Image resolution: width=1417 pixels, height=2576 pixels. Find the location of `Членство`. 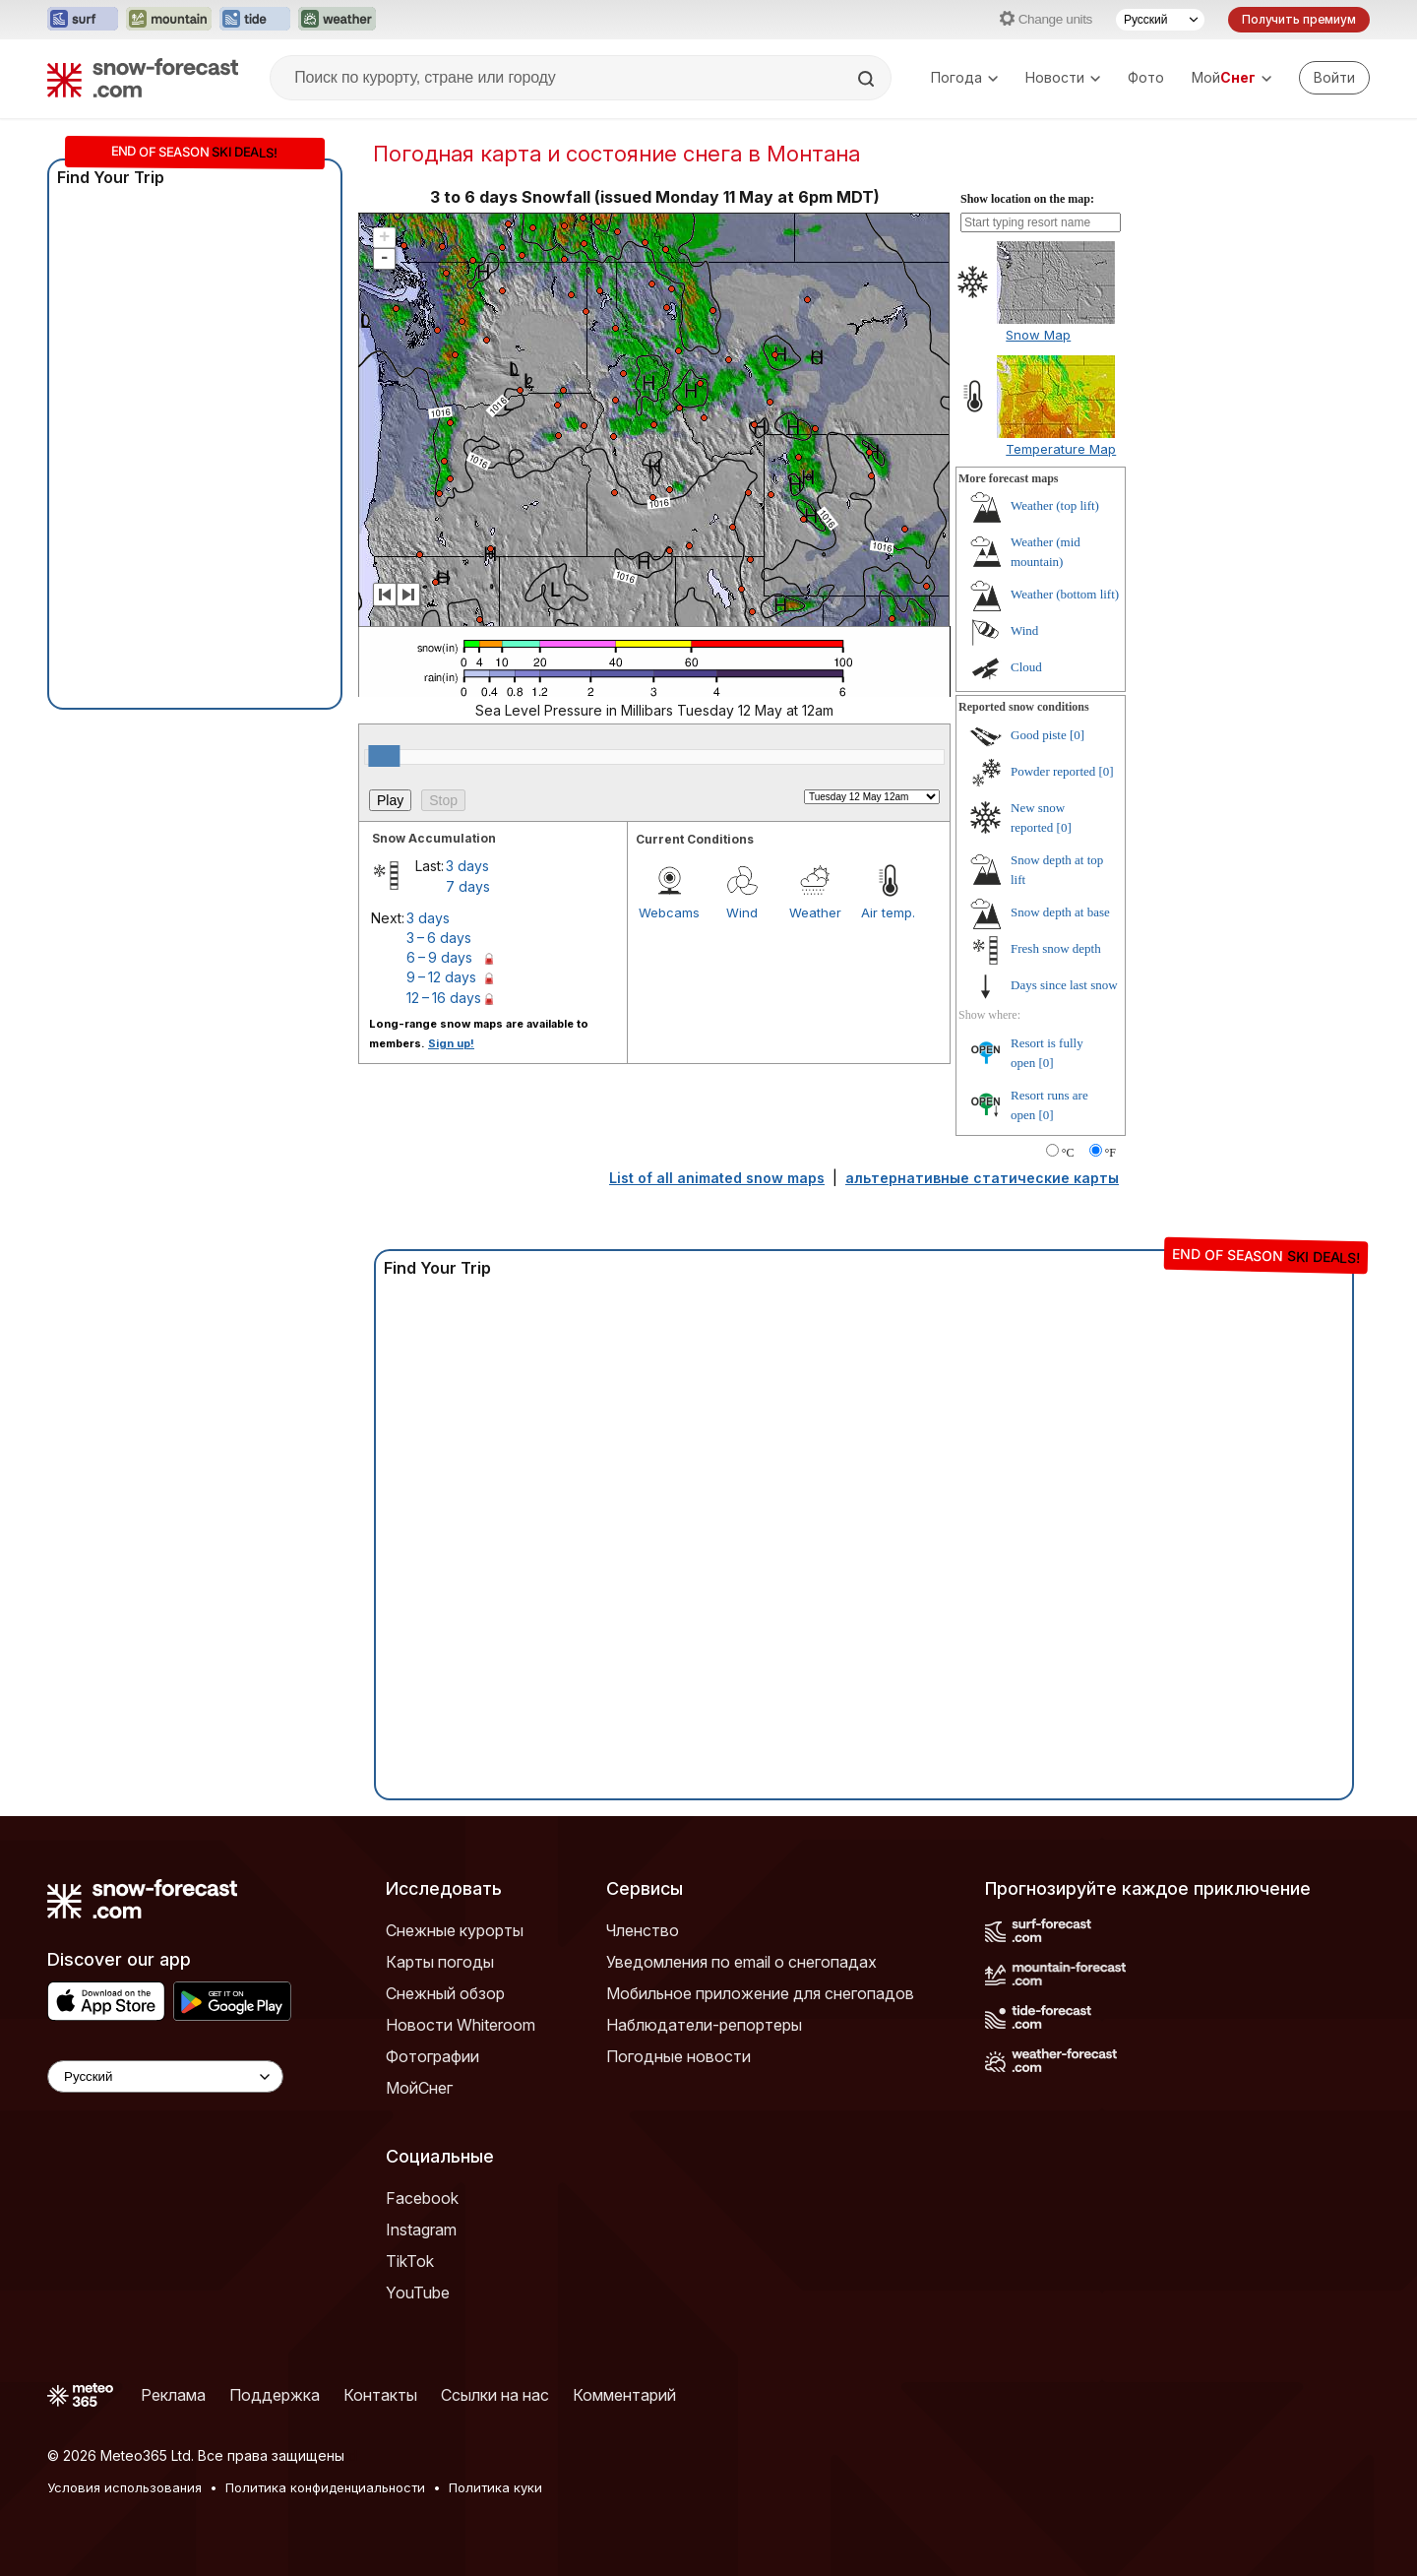

Членство is located at coordinates (642, 1930).